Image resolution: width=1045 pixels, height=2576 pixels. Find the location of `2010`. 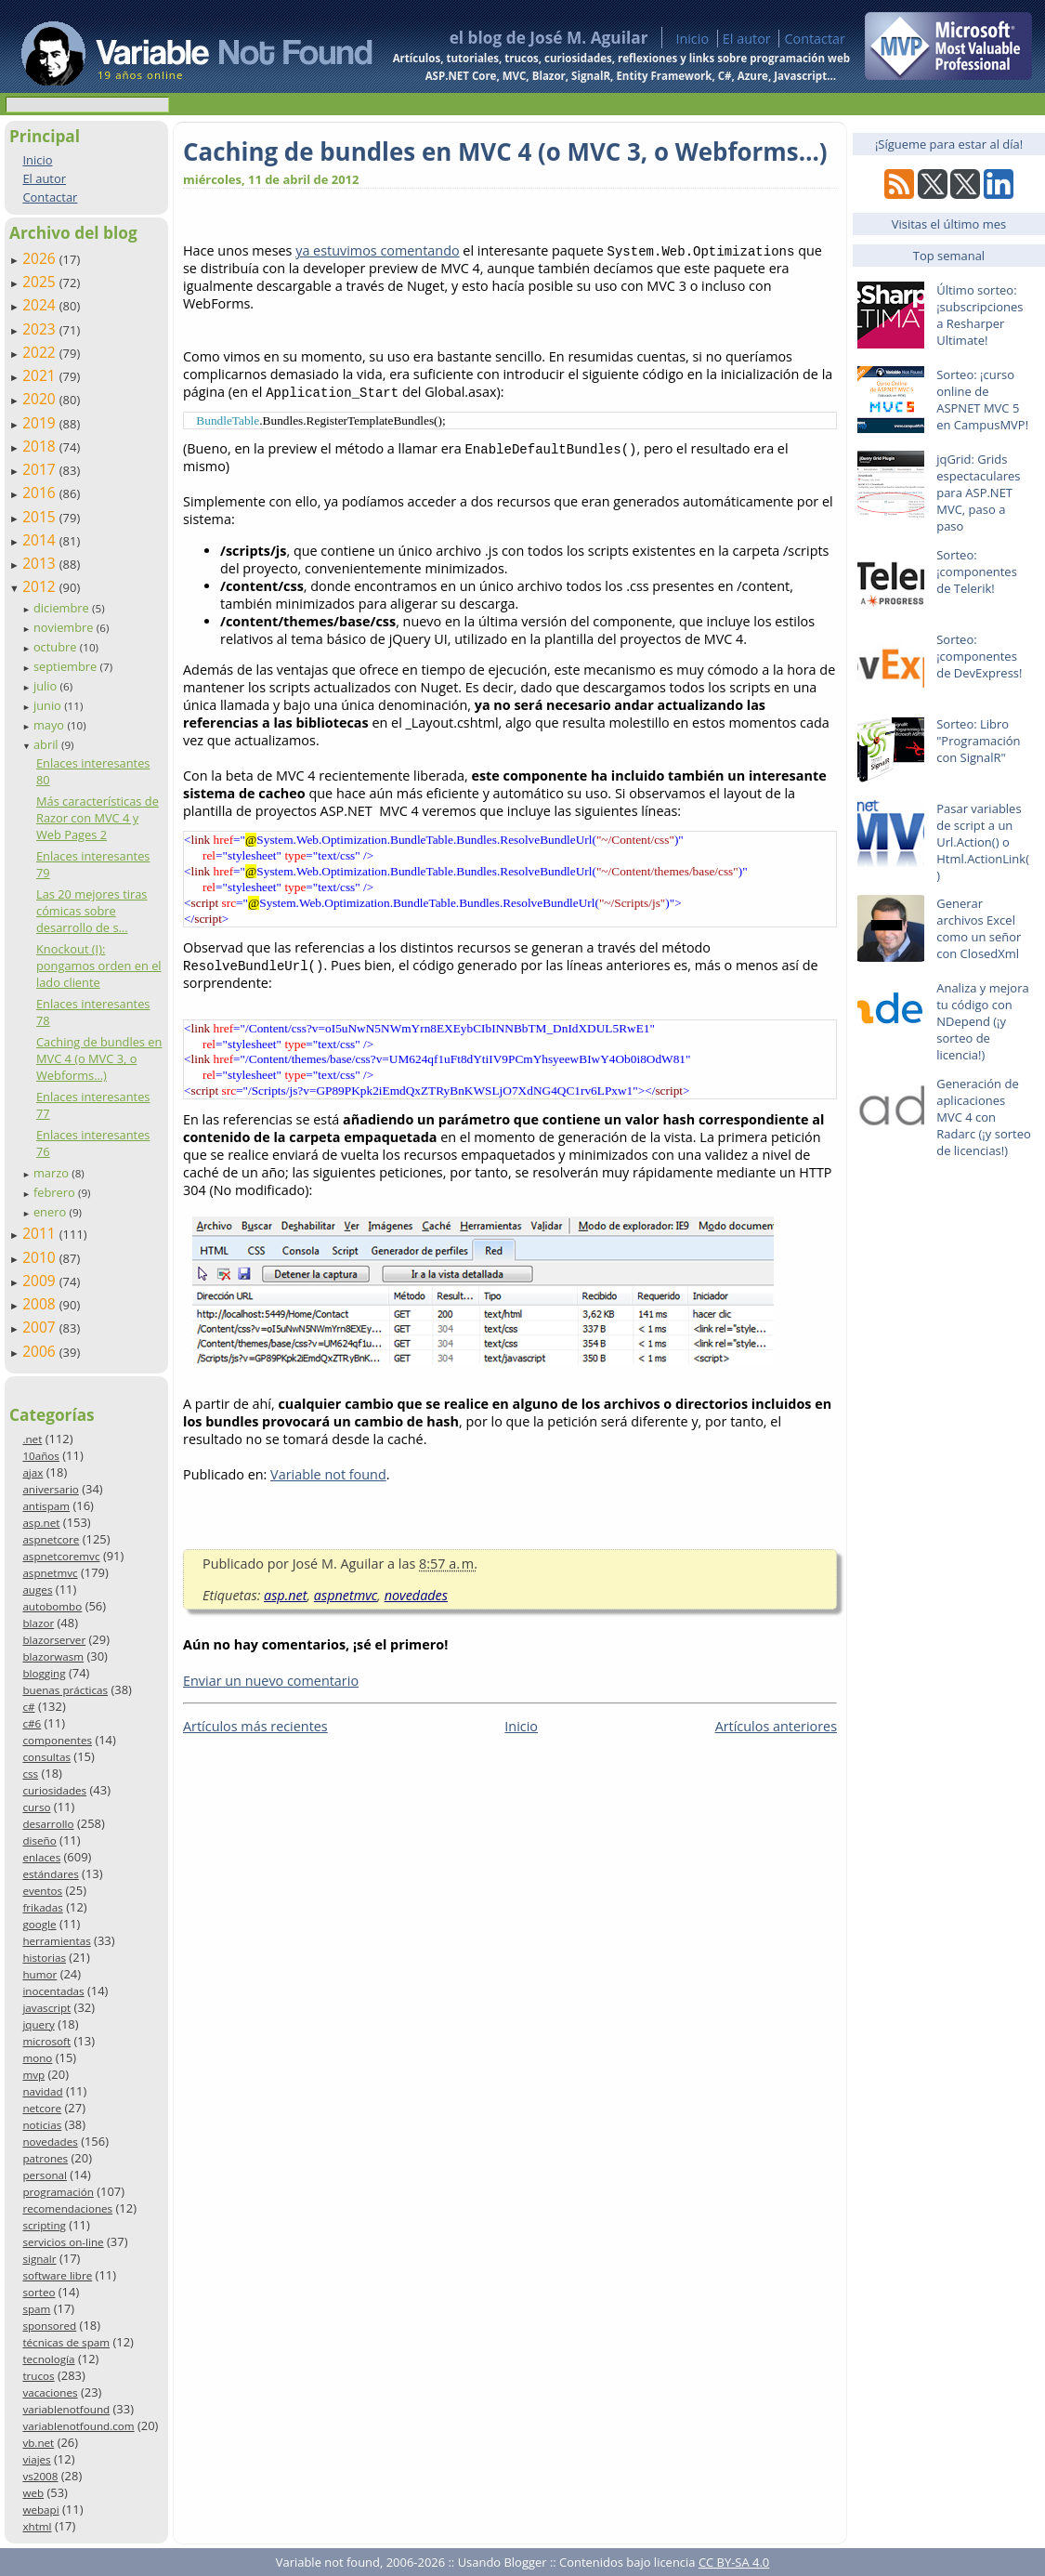

2010 is located at coordinates (40, 1257).